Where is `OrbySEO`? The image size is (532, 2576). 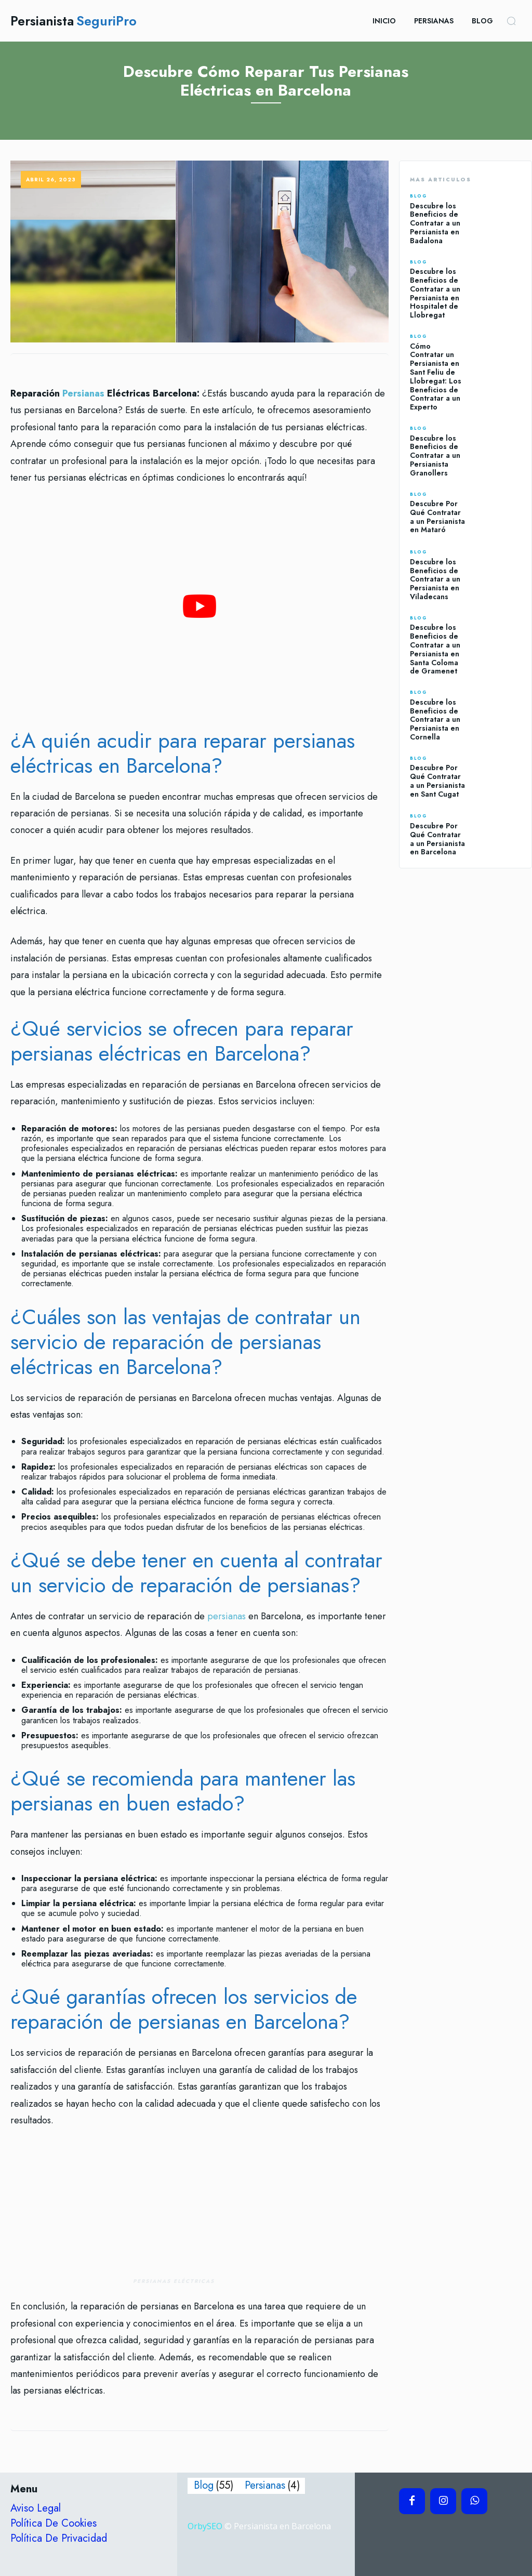
OrbySEO is located at coordinates (205, 2526).